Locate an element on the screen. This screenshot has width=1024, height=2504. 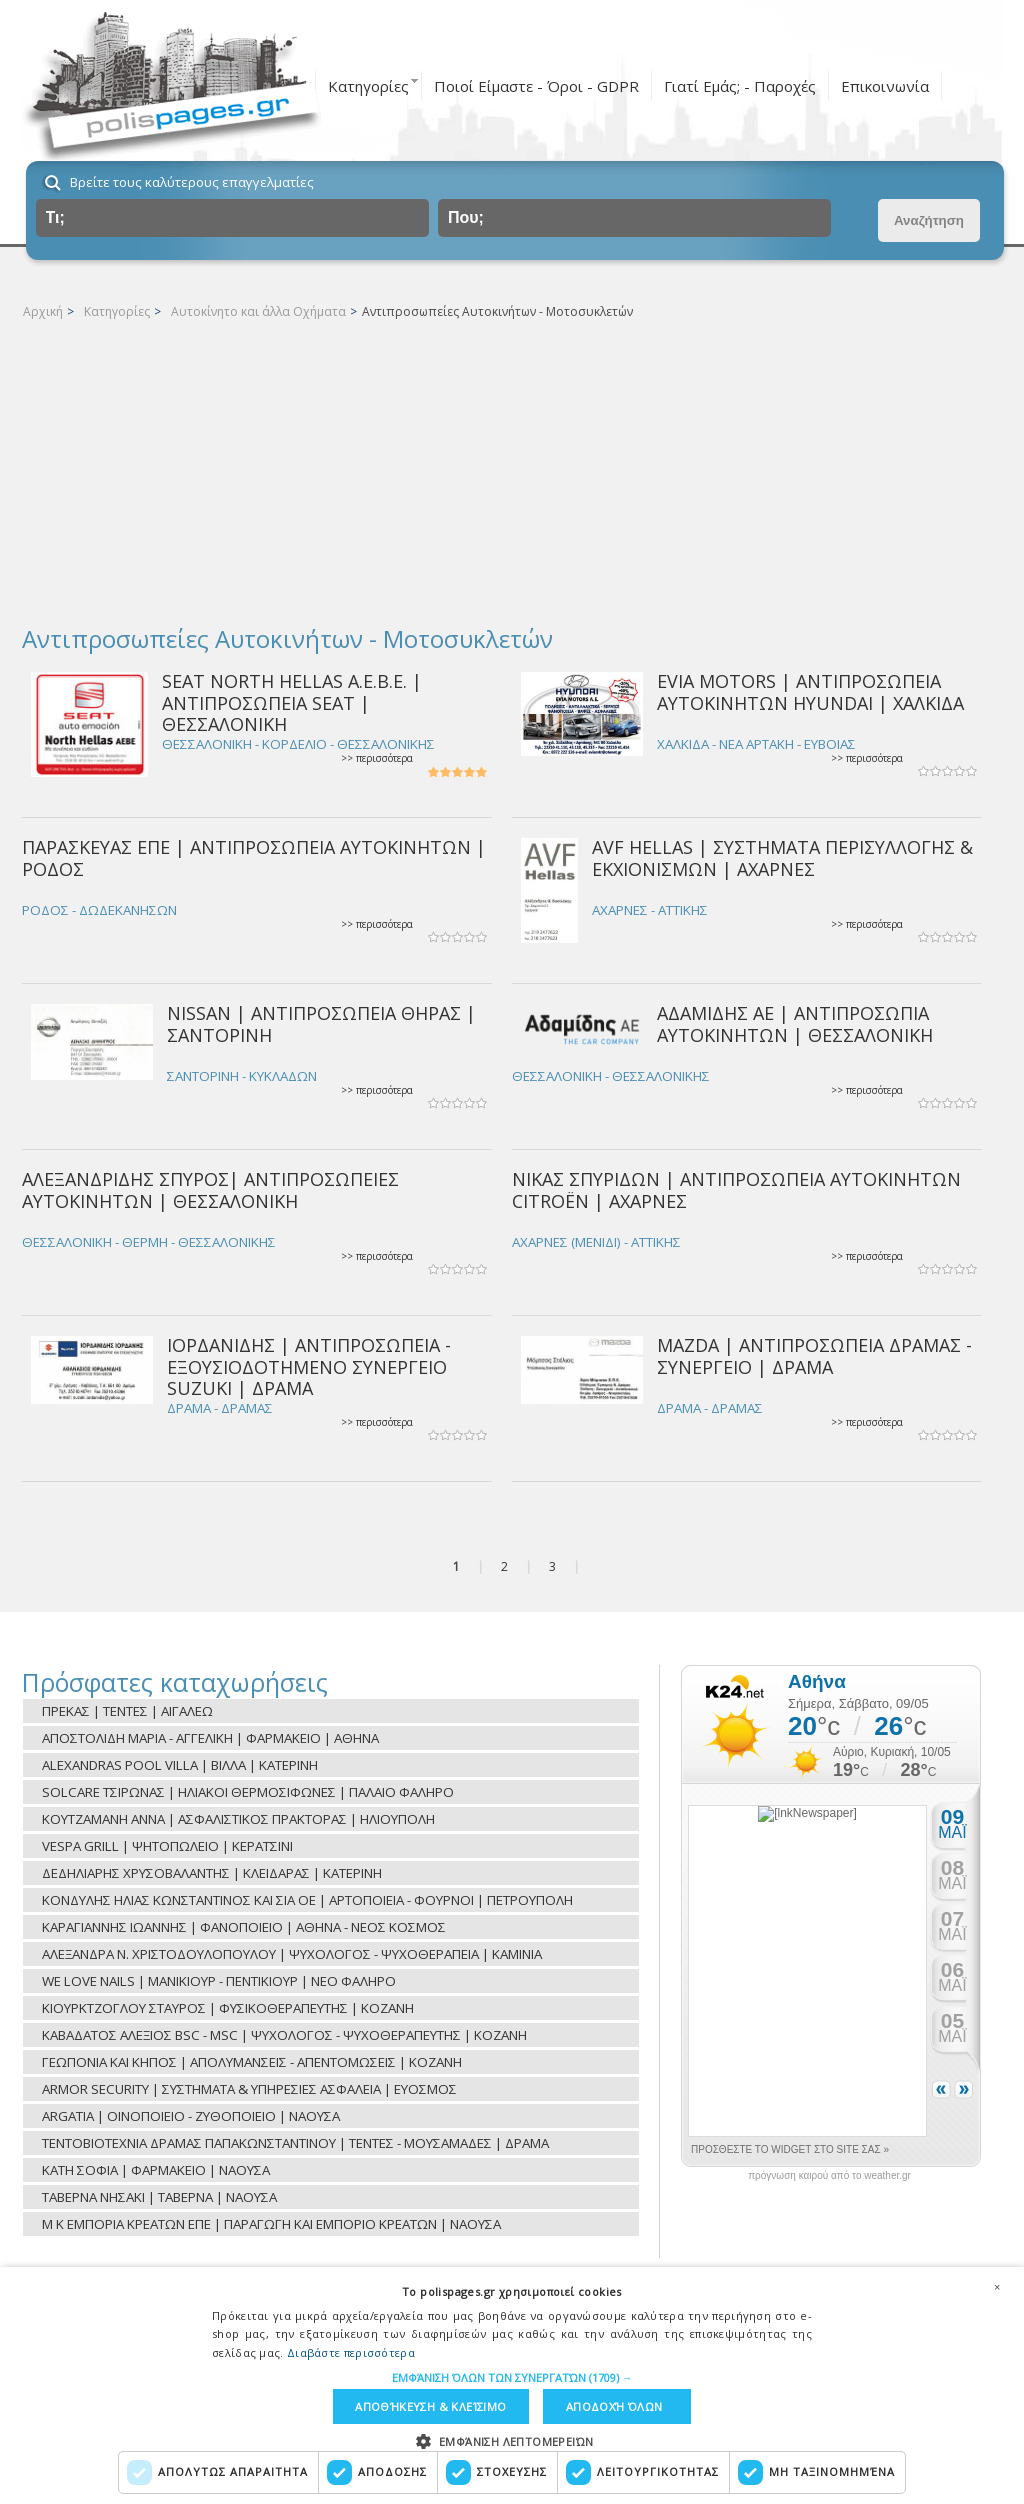
πρόγνωση καιρού από το weather.gr is located at coordinates (829, 2176).